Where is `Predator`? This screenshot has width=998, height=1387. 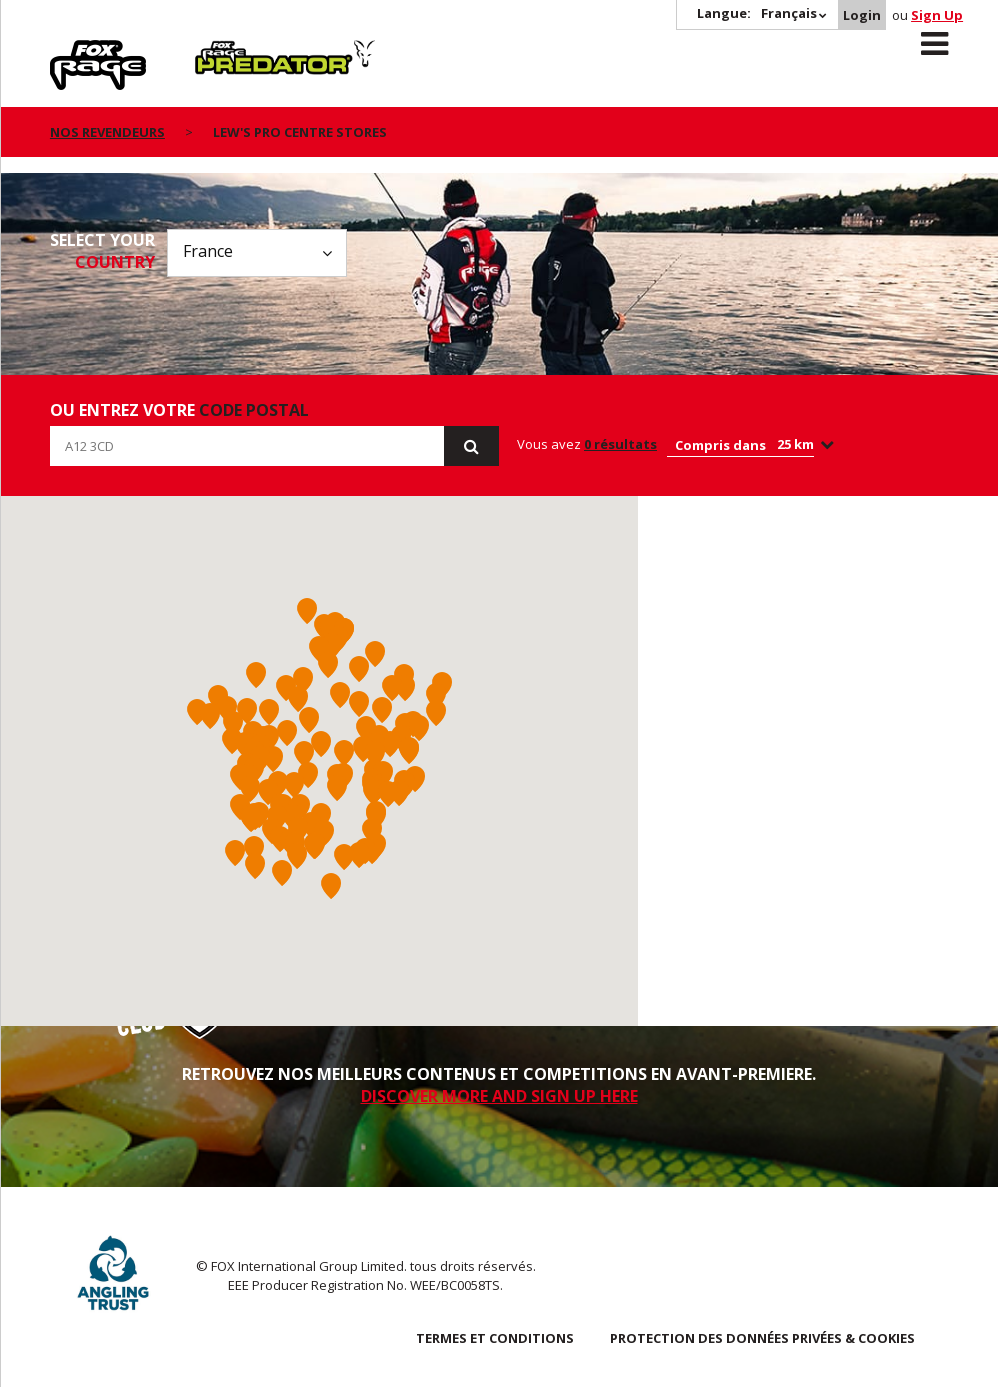 Predator is located at coordinates (228, 51).